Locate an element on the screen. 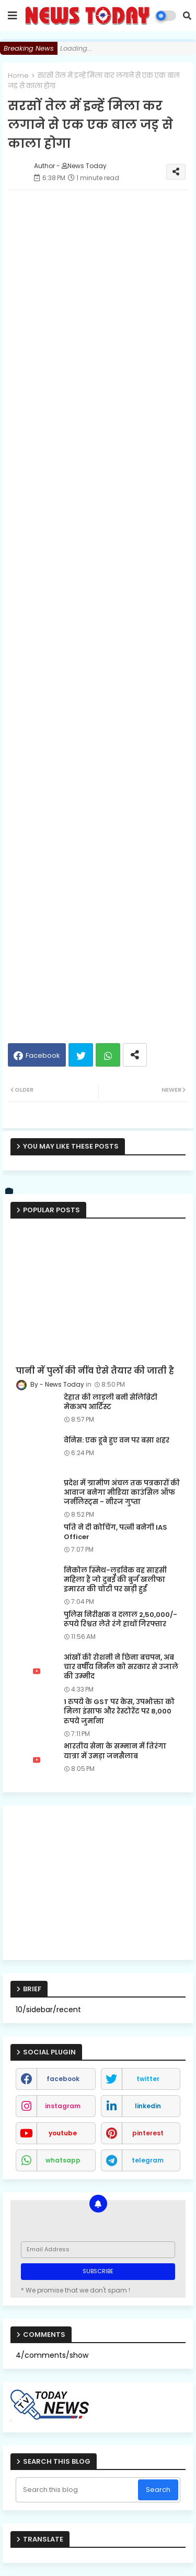 Image resolution: width=196 pixels, height=2576 pixels. पुलिस निरीक्षक व दलाल 2,50,000/- रूपये रिश्वत लेते रंगे हाथों गिरफ्तार is located at coordinates (120, 1619).